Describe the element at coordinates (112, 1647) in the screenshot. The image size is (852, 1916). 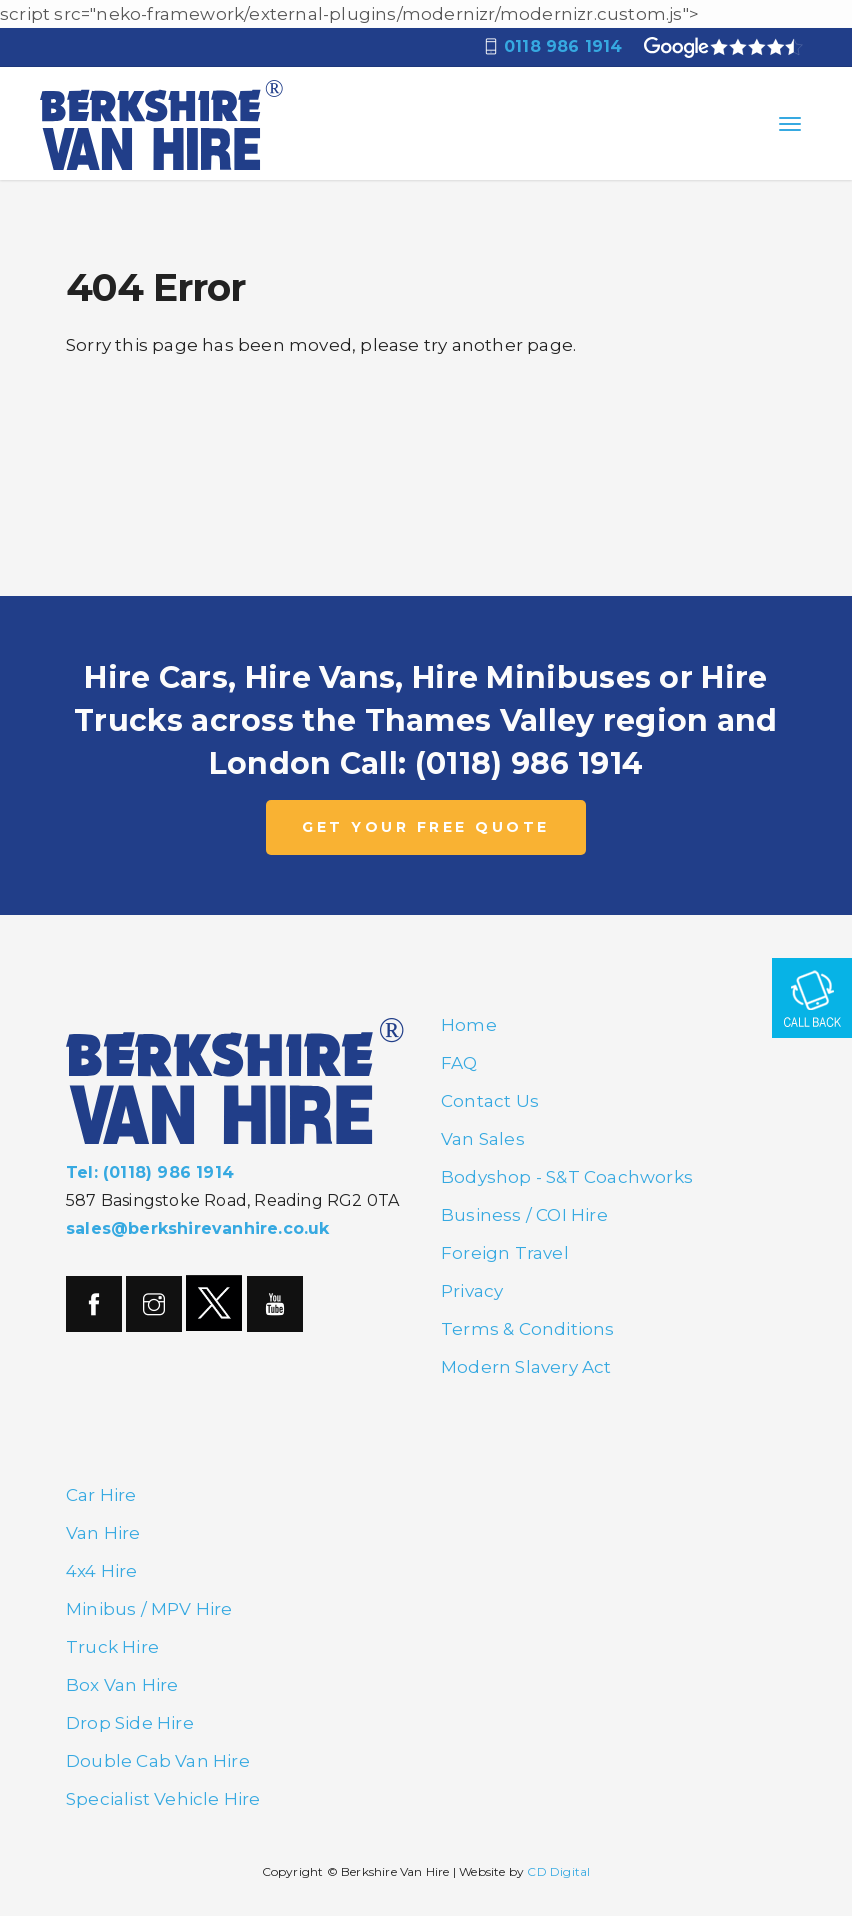
I see `Truck Hire` at that location.